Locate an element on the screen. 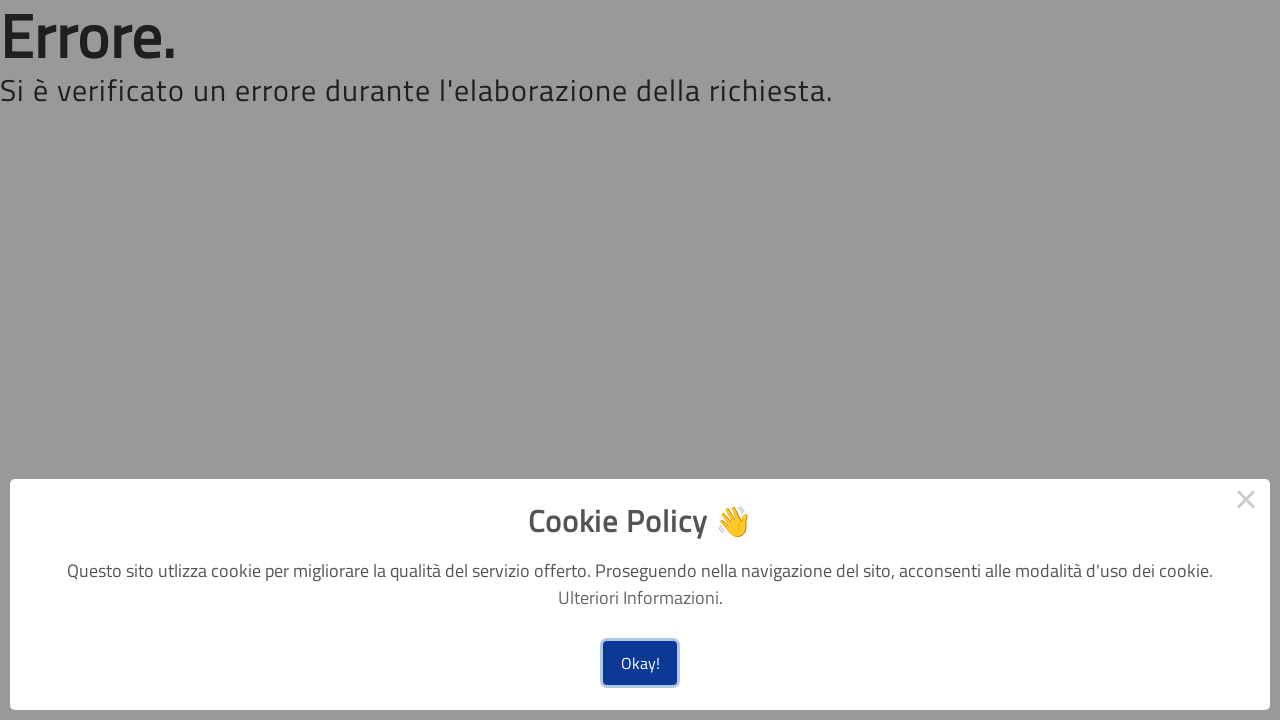  Ulteriori Informazioni is located at coordinates (638, 597).